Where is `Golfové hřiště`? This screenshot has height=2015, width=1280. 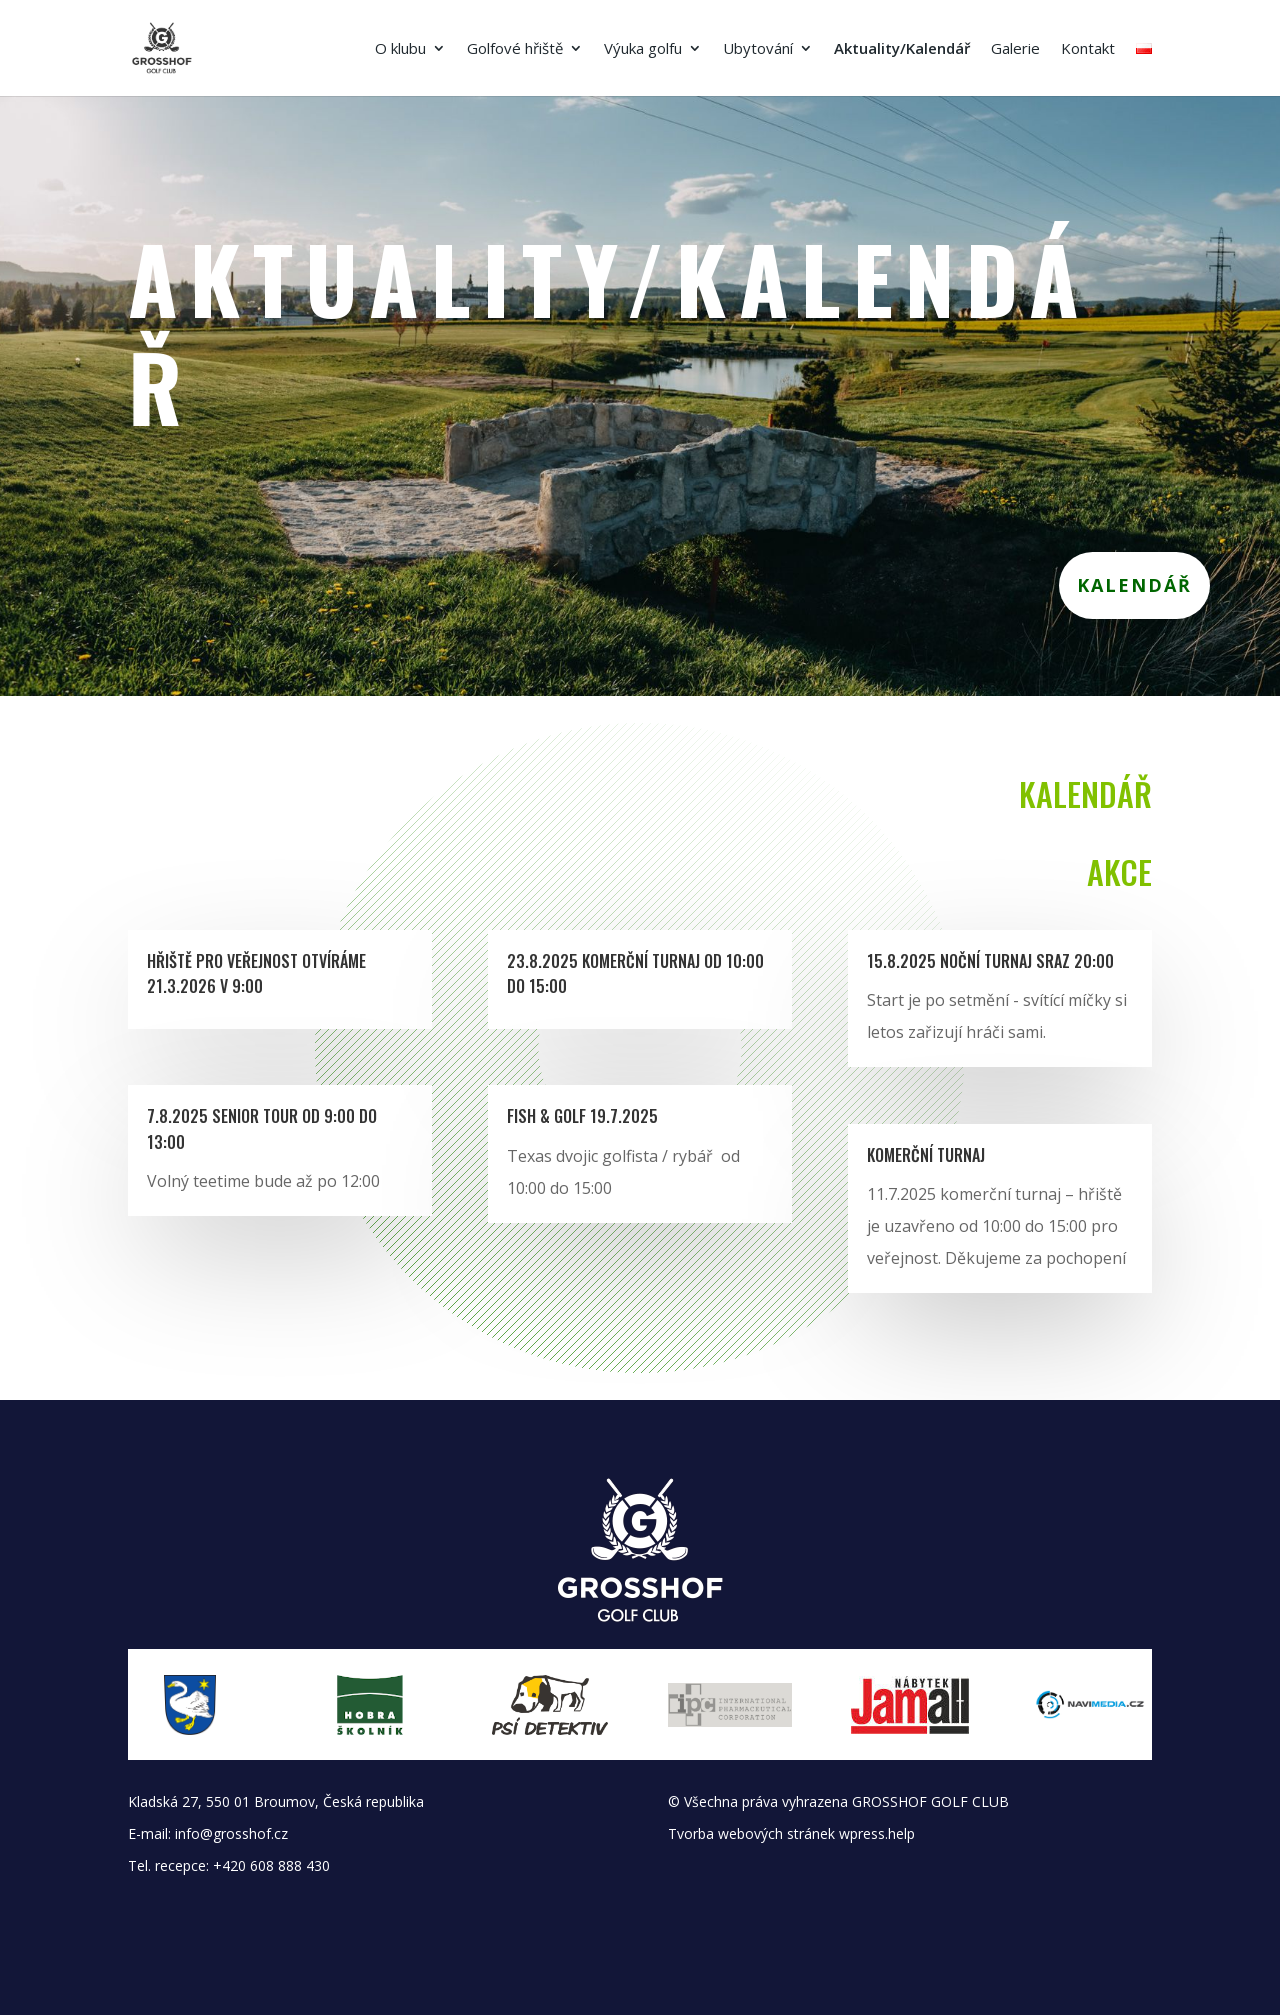
Golfové hřiště is located at coordinates (515, 49).